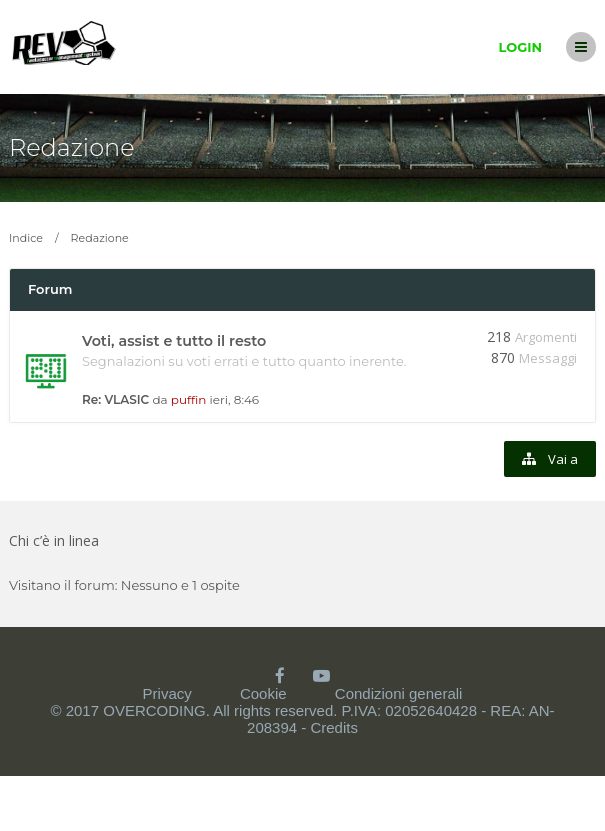  What do you see at coordinates (189, 399) in the screenshot?
I see `puffin` at bounding box center [189, 399].